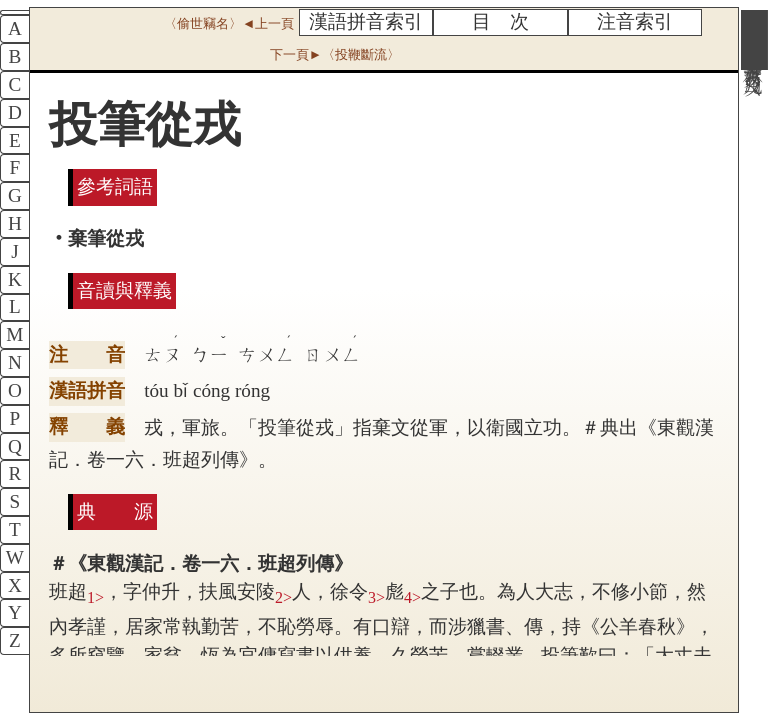 This screenshot has width=768, height=720. Describe the element at coordinates (635, 21) in the screenshot. I see `注音索引` at that location.